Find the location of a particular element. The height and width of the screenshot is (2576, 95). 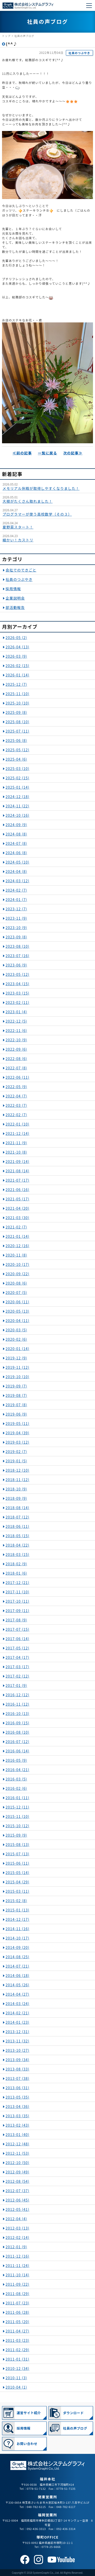

2024-08 is located at coordinates (16, 834).